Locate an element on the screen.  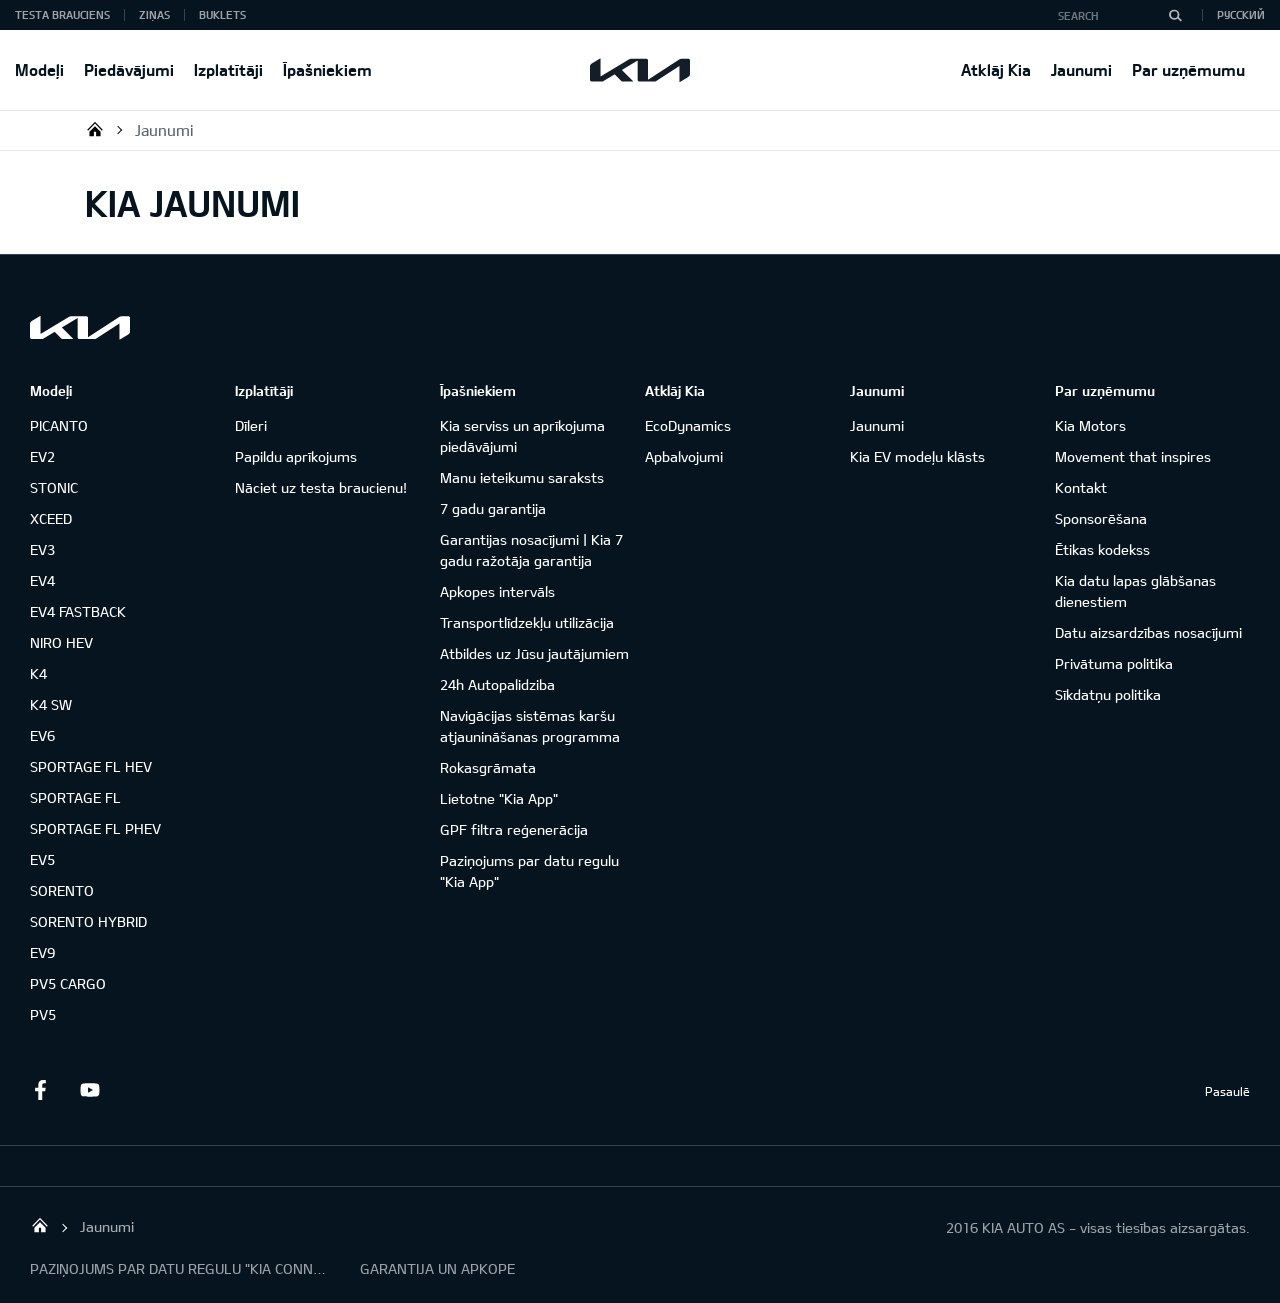
Navigācijas sistēmas karšu atjaunināšanas programma is located at coordinates (530, 726).